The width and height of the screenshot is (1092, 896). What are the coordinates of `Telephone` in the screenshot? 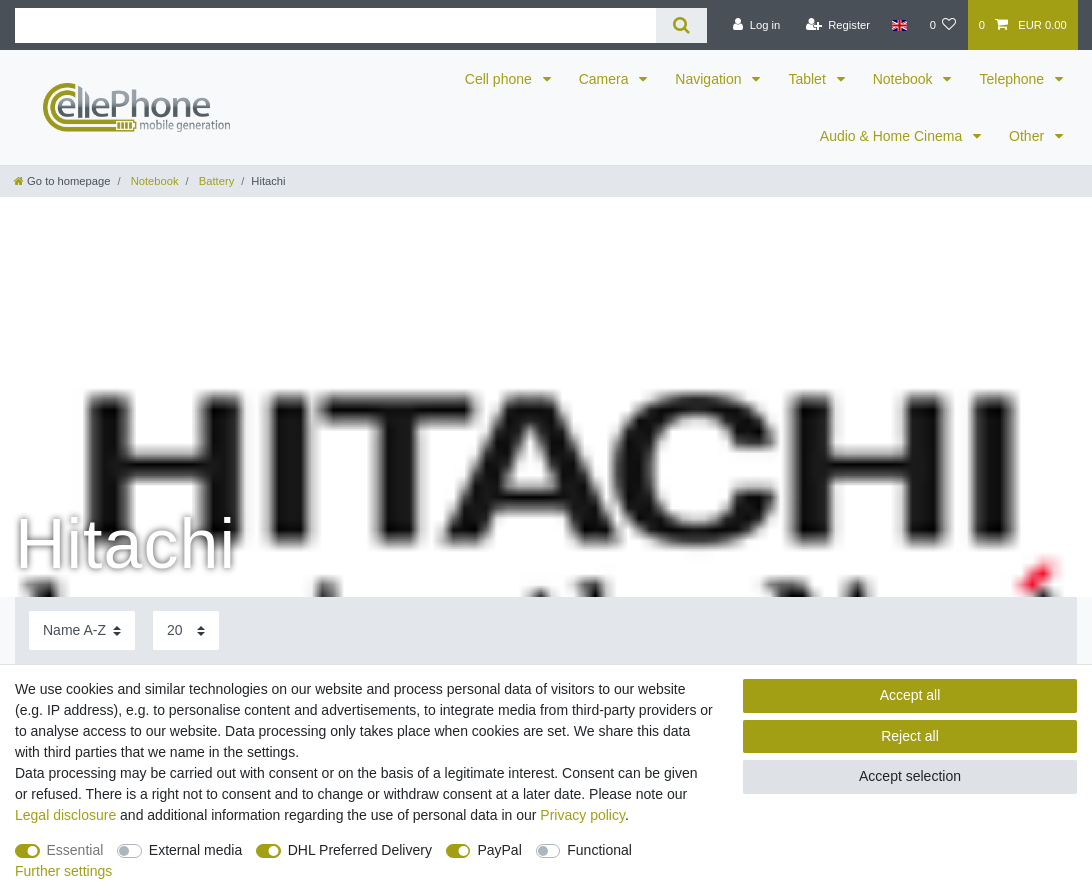 It's located at (1013, 79).